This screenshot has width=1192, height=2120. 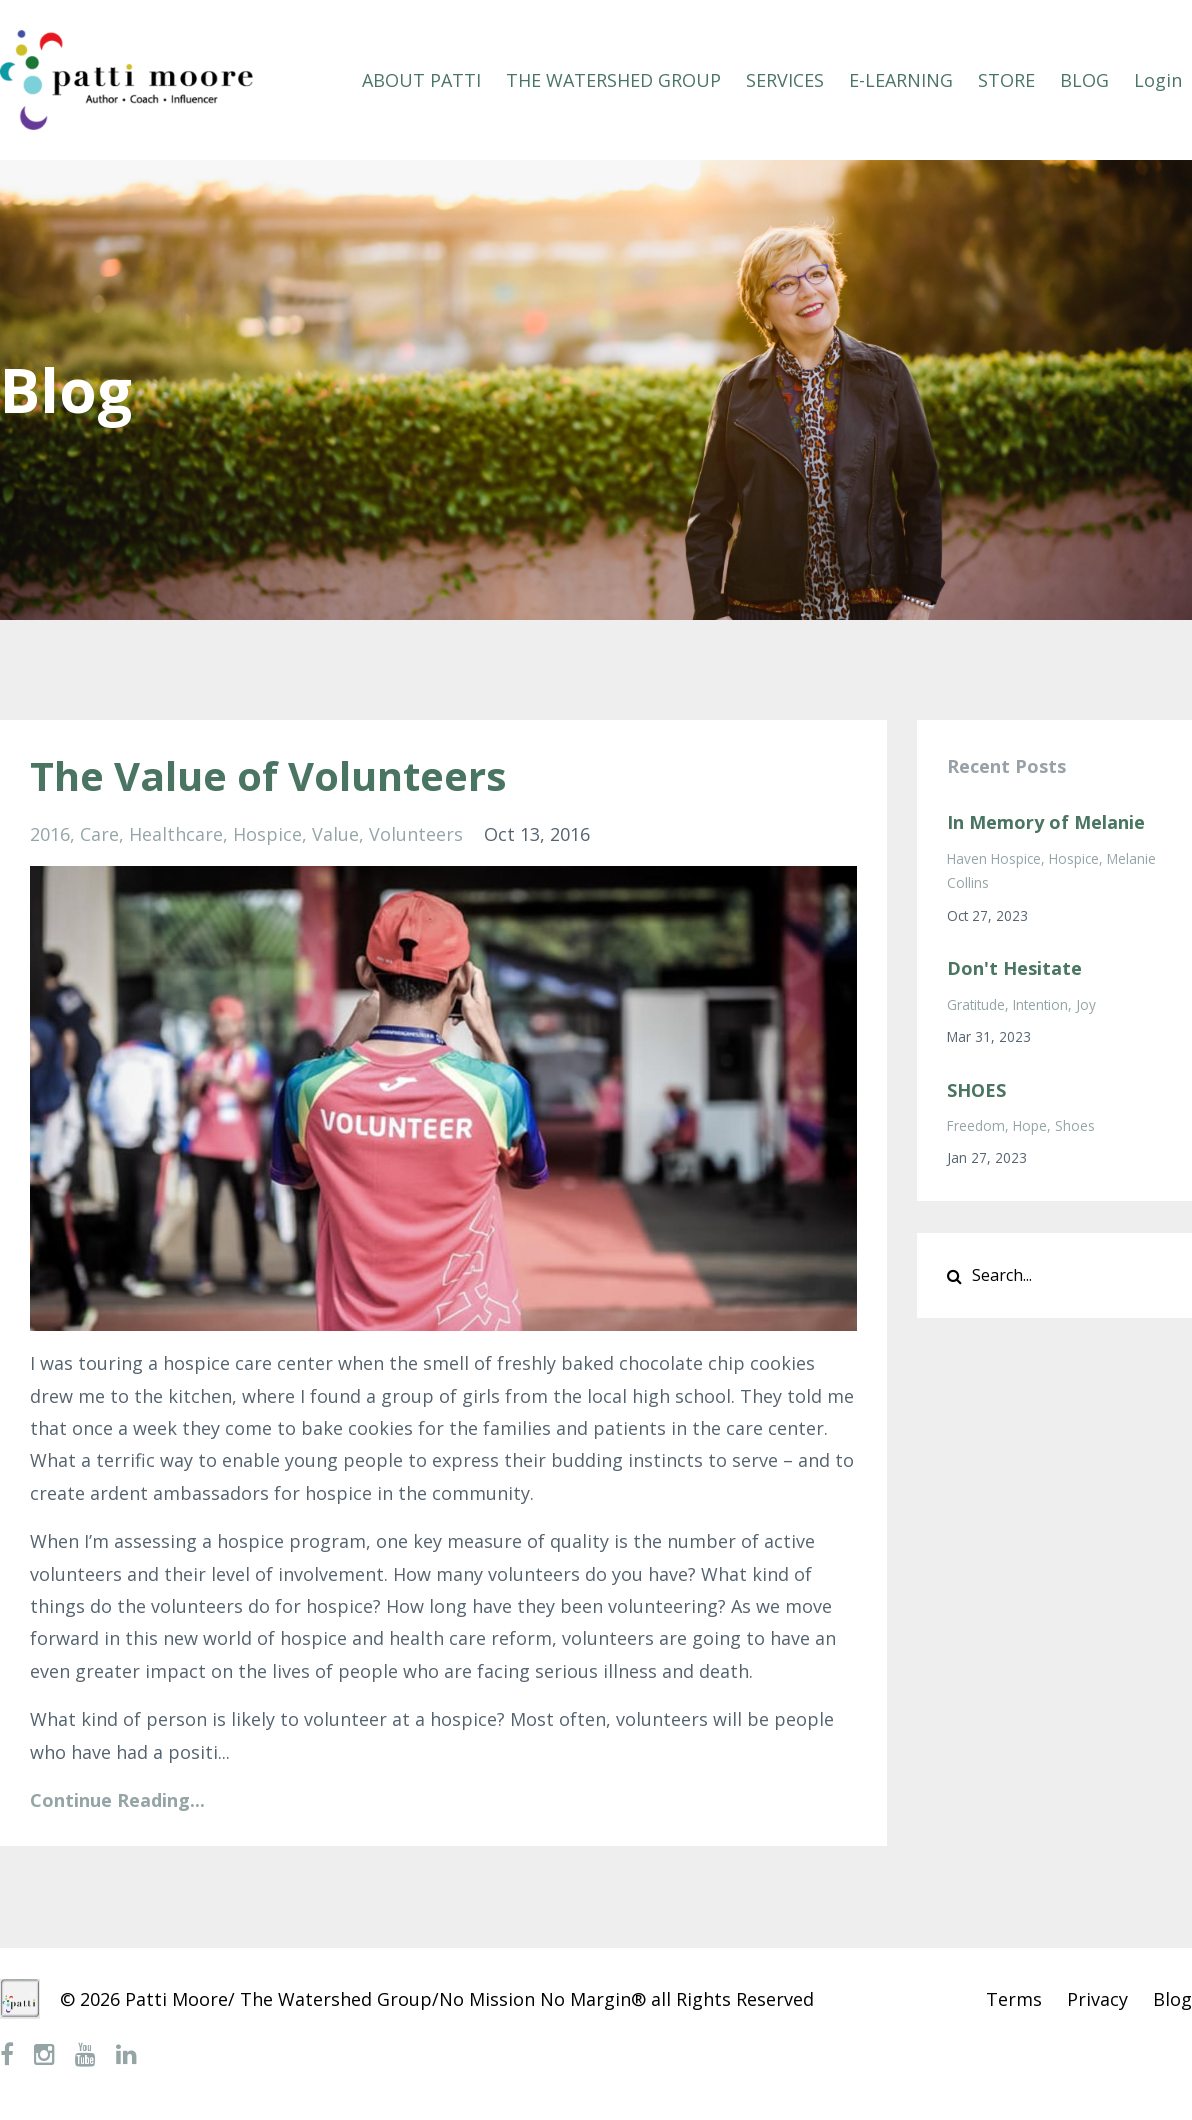 What do you see at coordinates (416, 834) in the screenshot?
I see `volunteers` at bounding box center [416, 834].